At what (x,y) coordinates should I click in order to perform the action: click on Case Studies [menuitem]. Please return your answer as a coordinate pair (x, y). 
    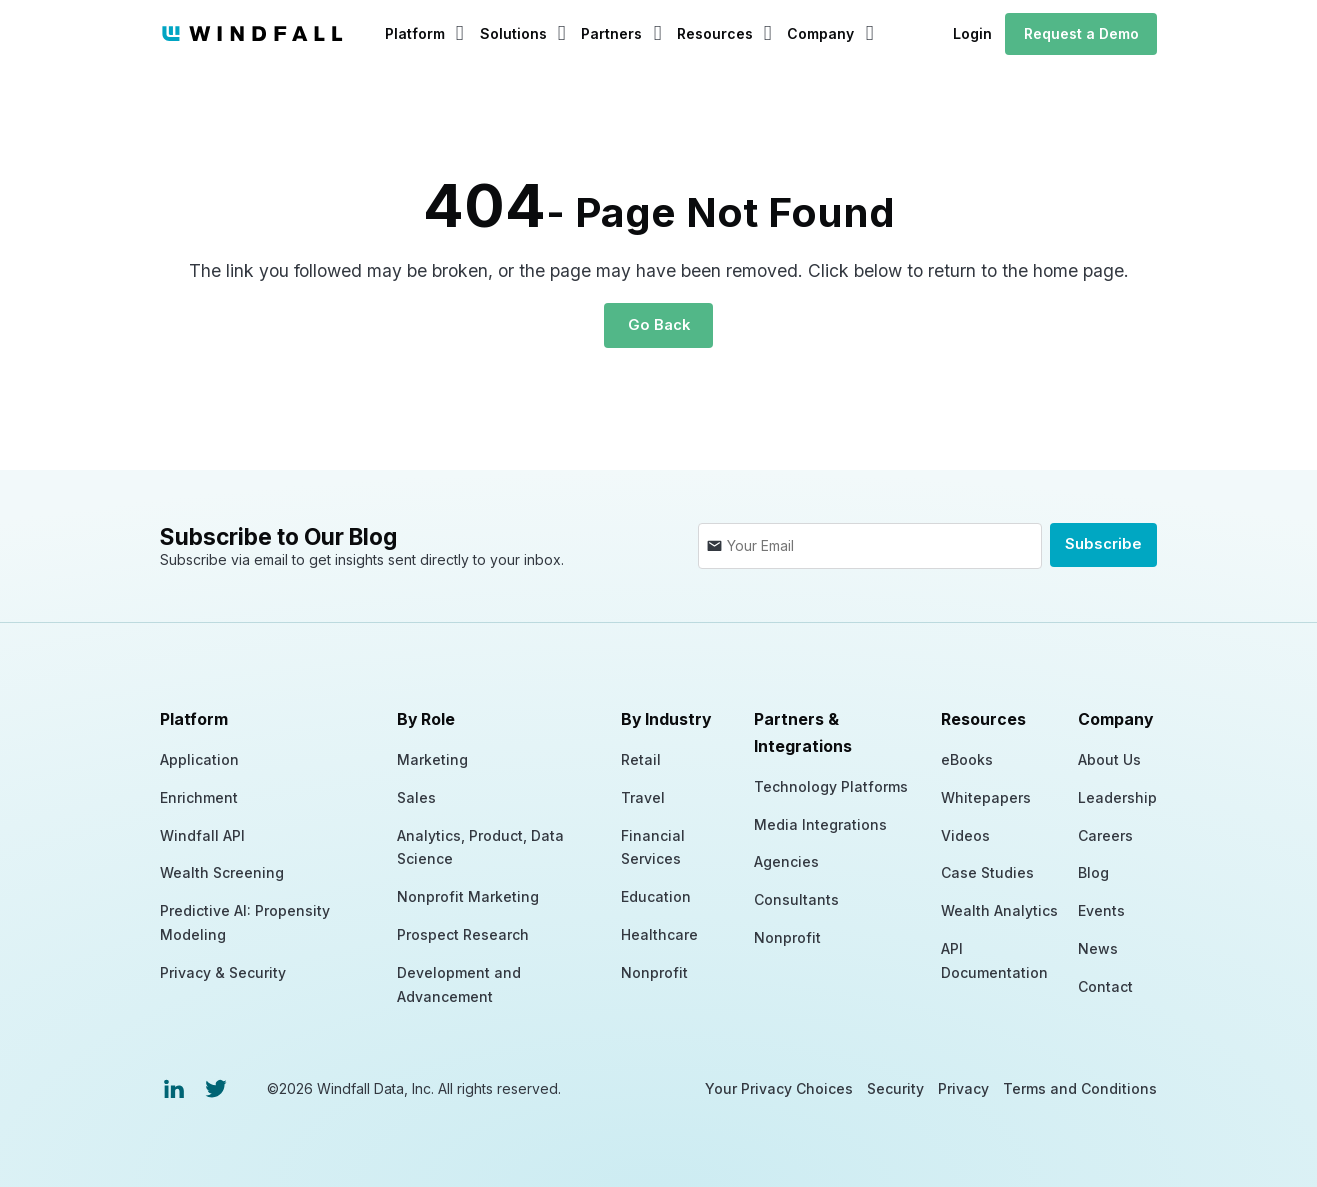
    Looking at the image, I should click on (987, 870).